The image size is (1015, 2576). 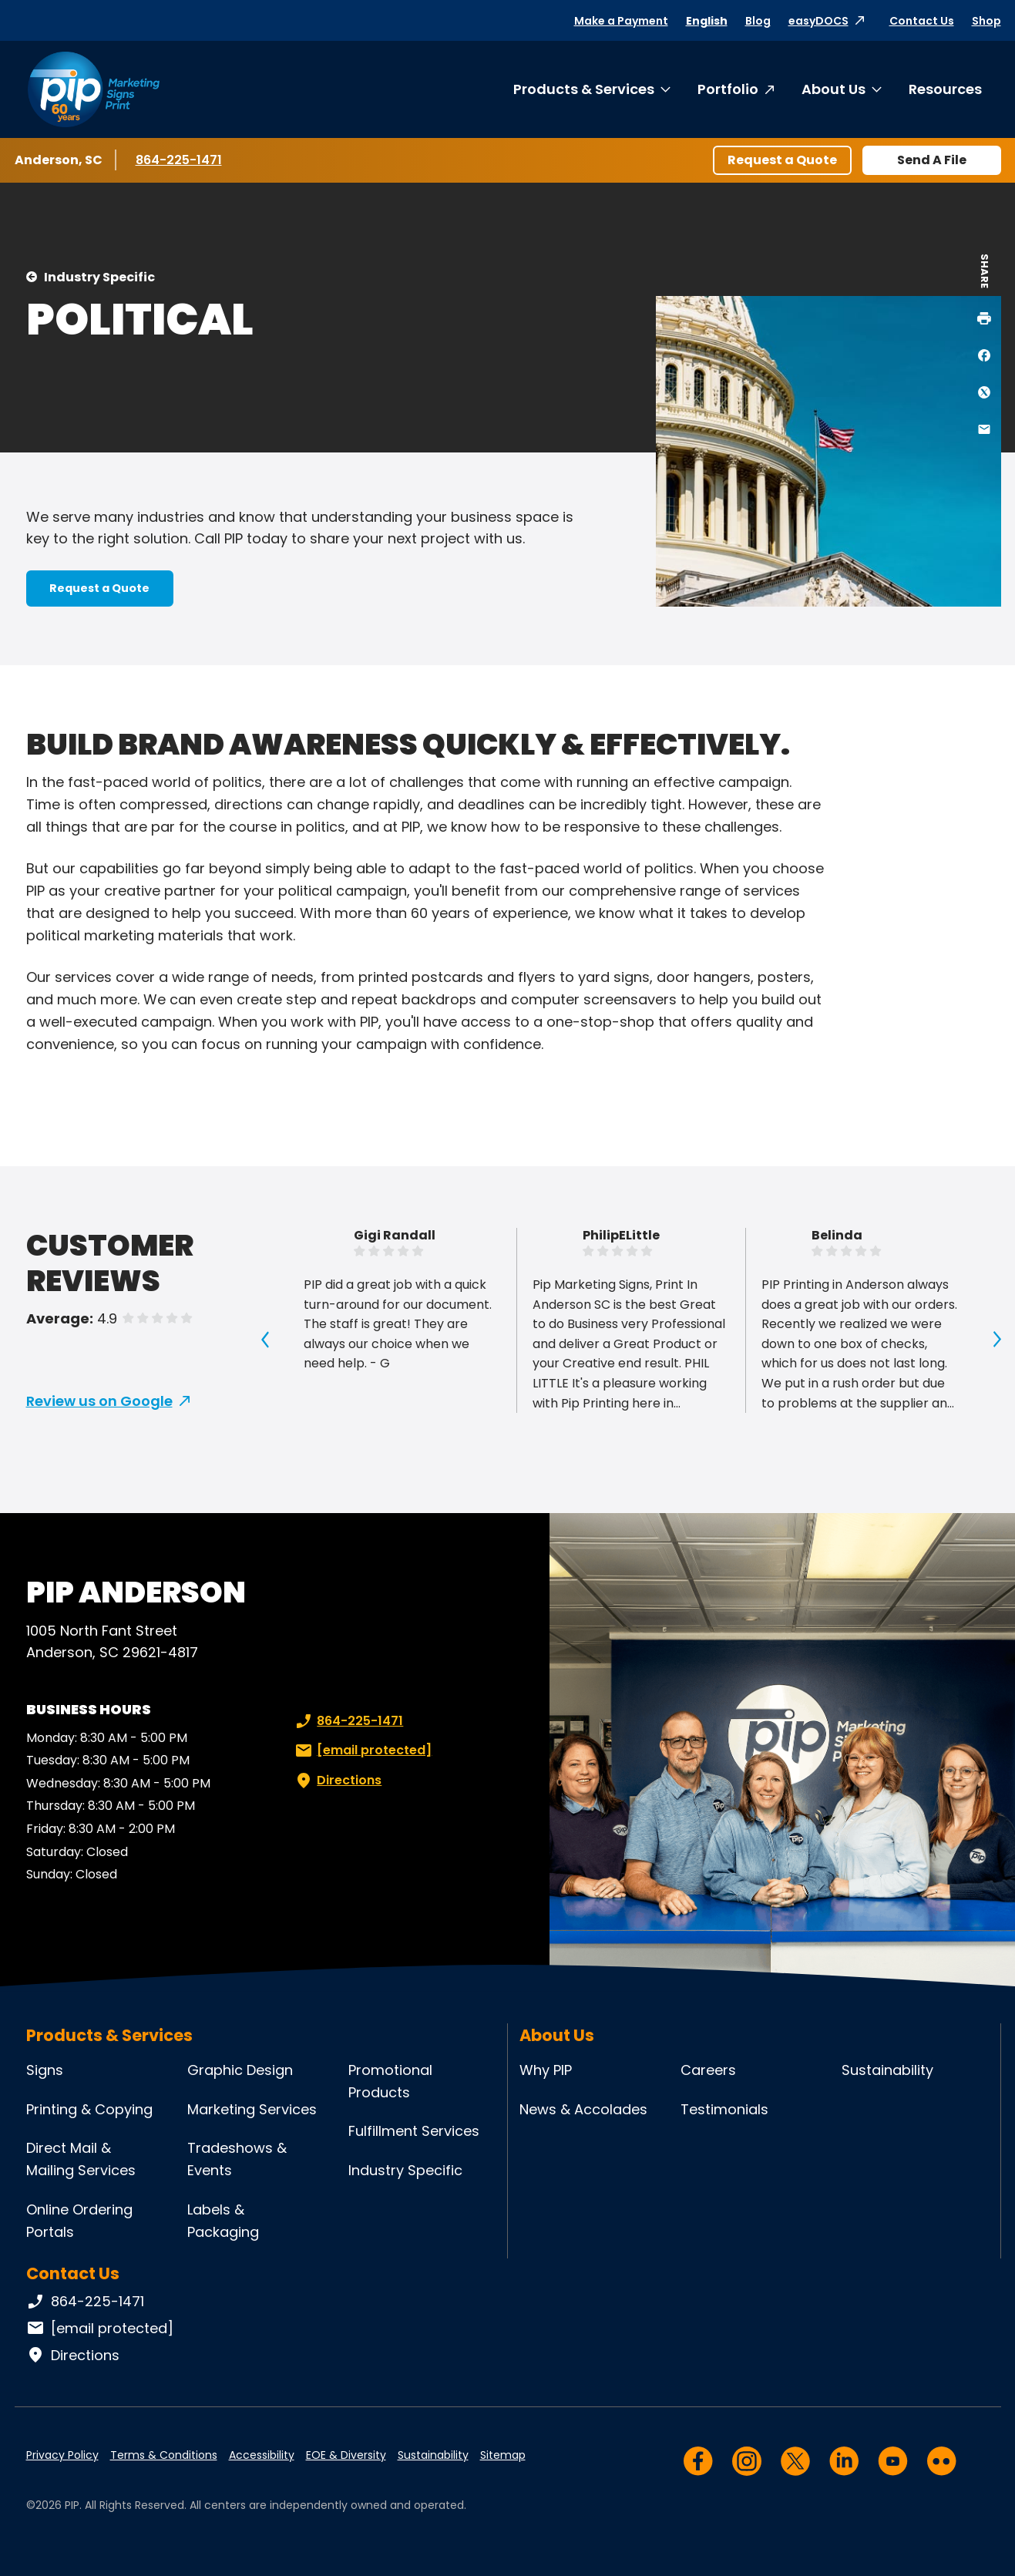 What do you see at coordinates (583, 89) in the screenshot?
I see `Products & Services` at bounding box center [583, 89].